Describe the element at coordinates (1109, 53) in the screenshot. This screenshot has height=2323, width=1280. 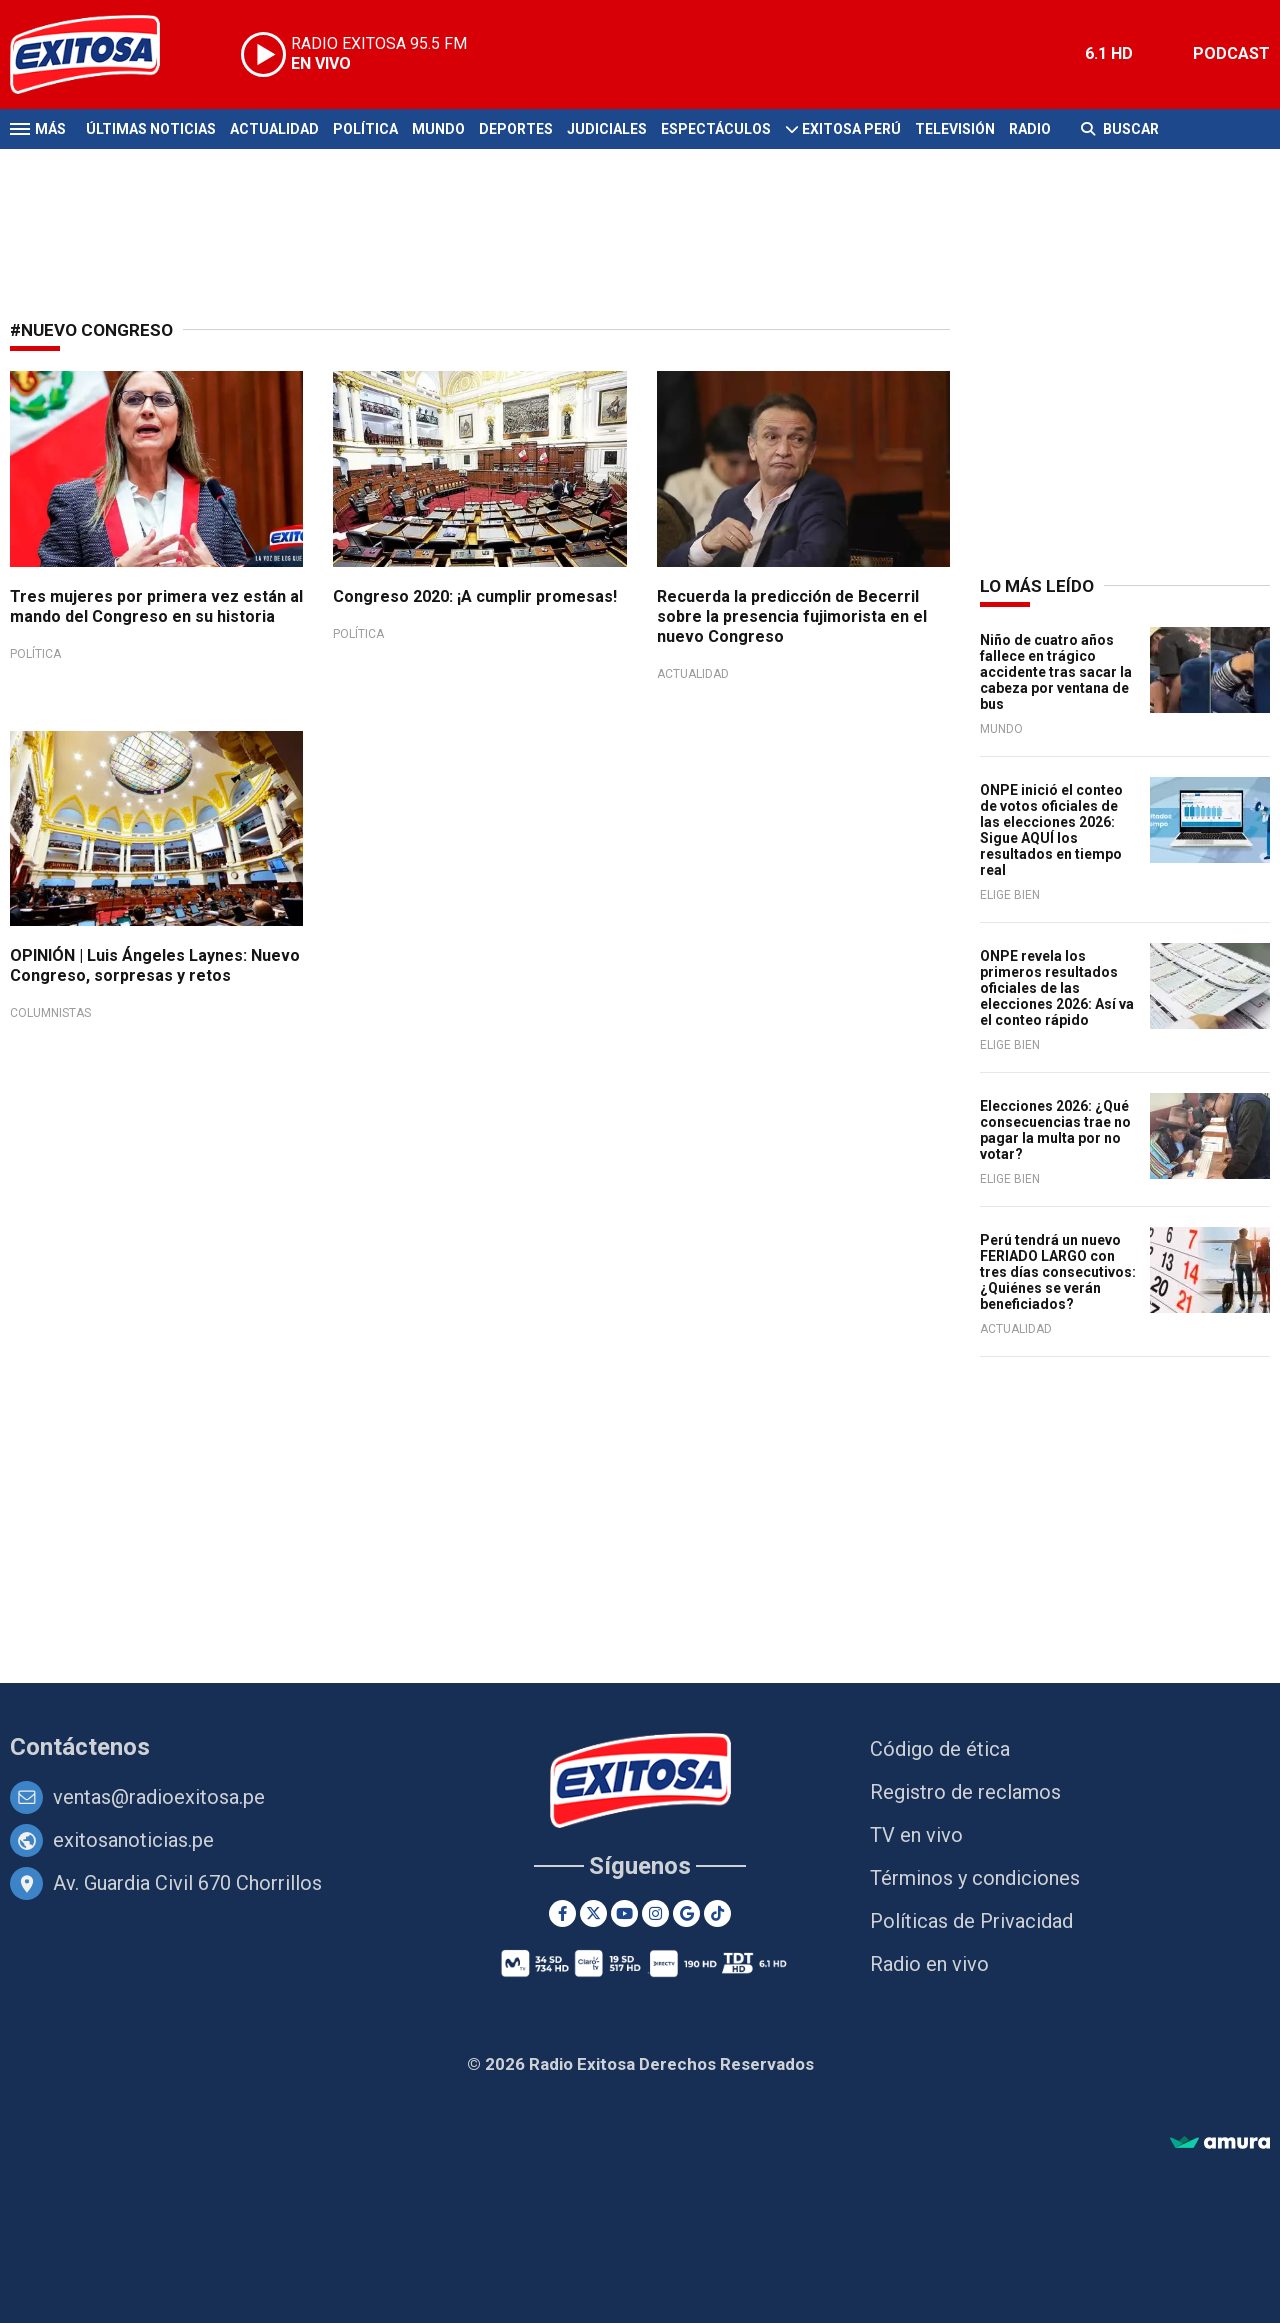
I see `6.1 HD` at that location.